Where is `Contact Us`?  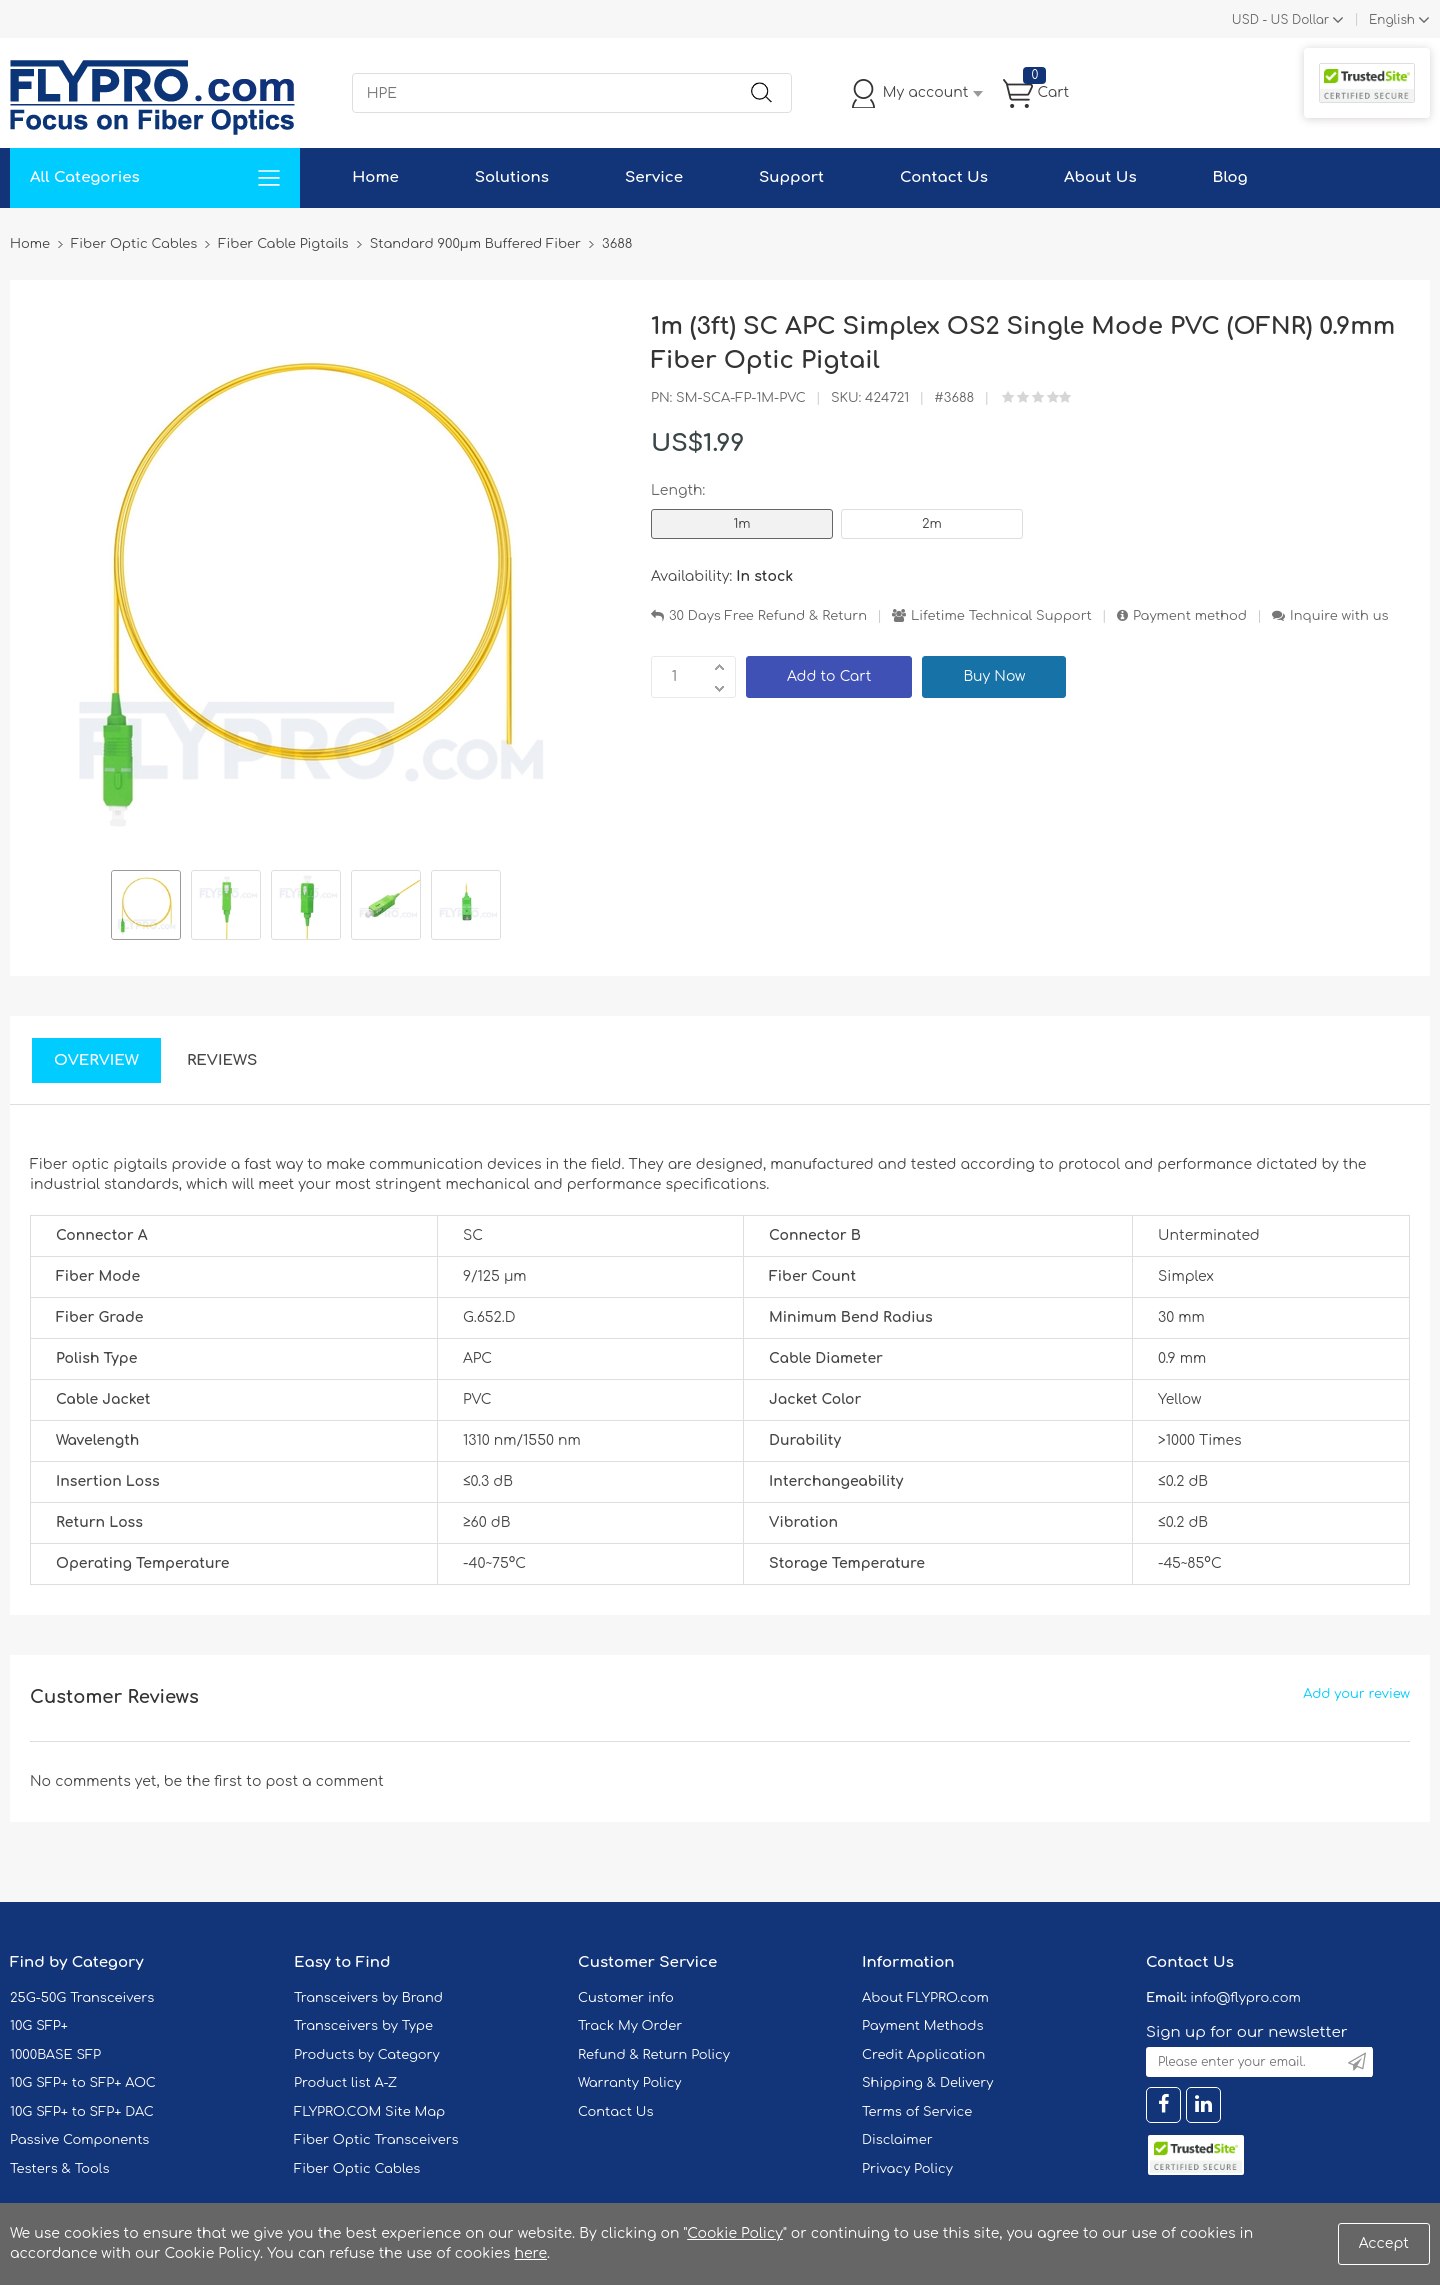
Contact Us is located at coordinates (944, 177).